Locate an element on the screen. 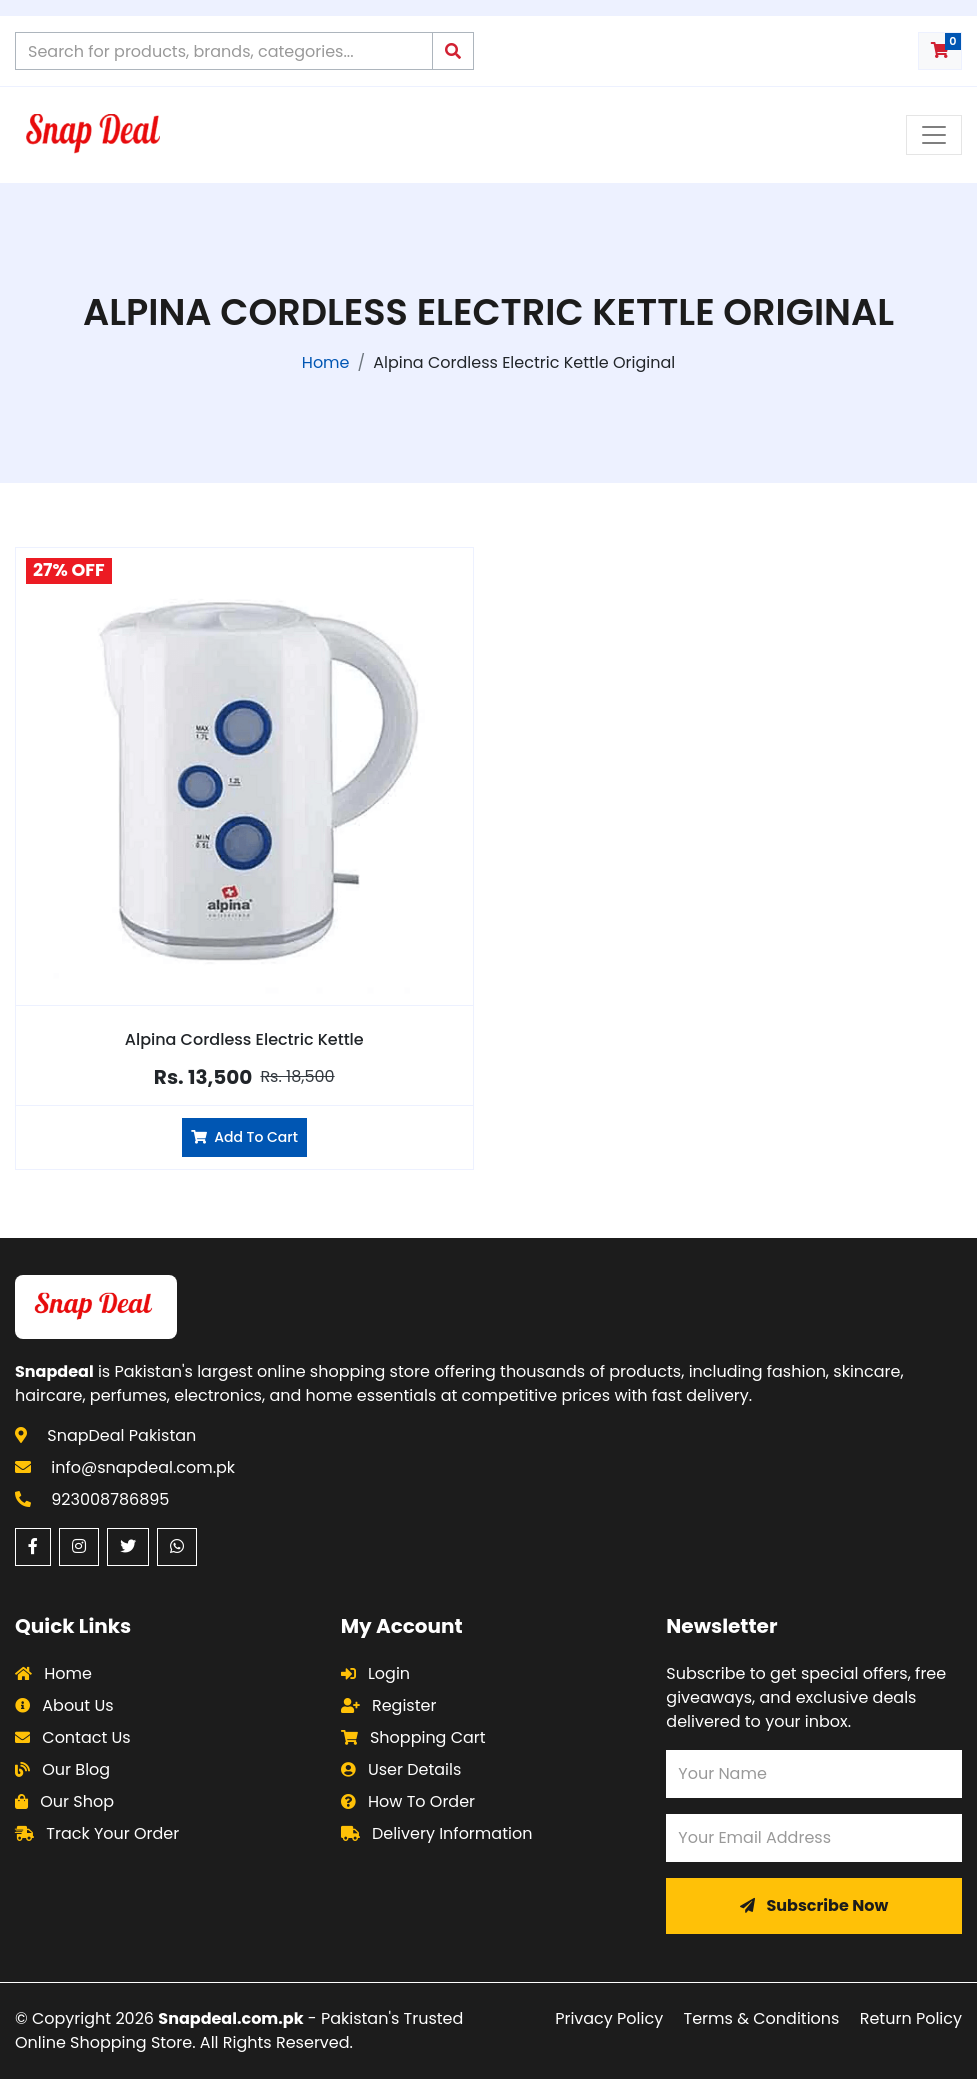  [WhatsApp (opens in a new window)] is located at coordinates (177, 1547).